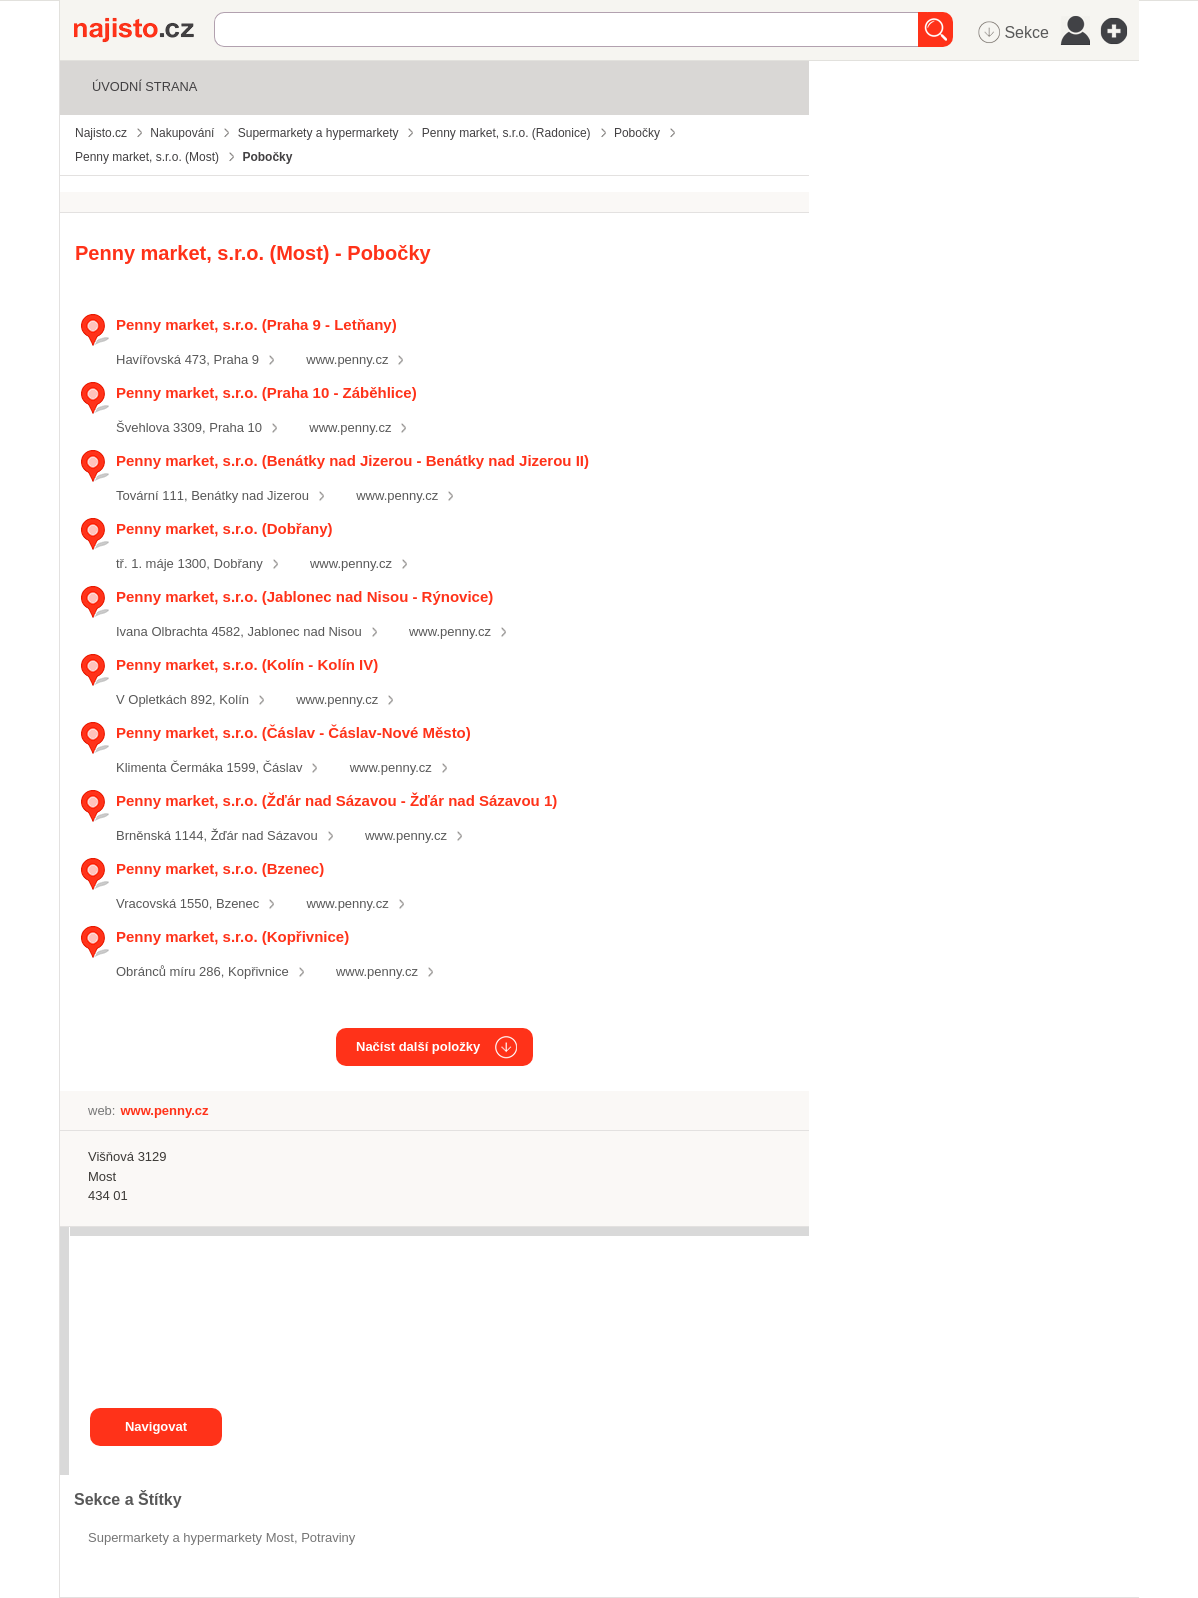  What do you see at coordinates (247, 664) in the screenshot?
I see `Penny market, s.r.o. (Kolín - Kolín IV)` at bounding box center [247, 664].